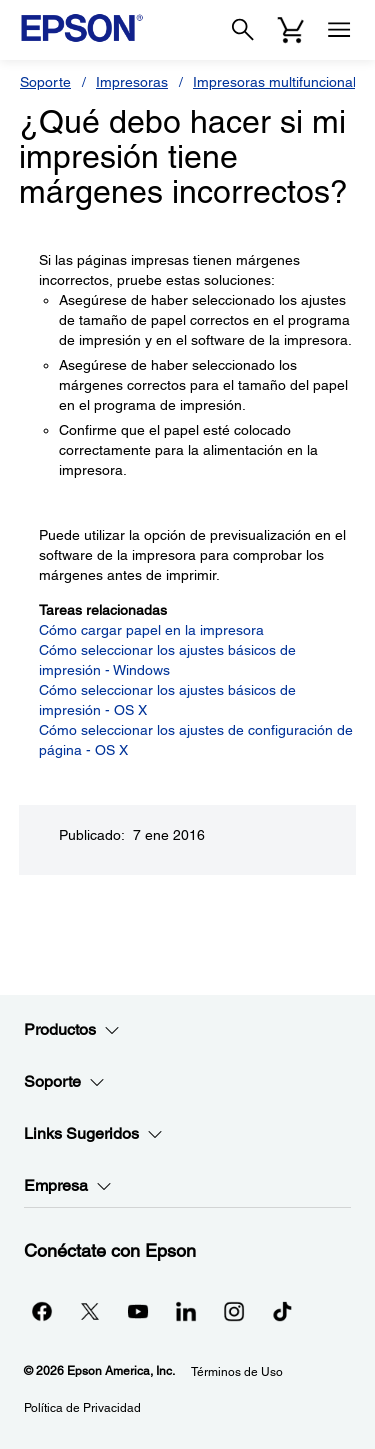 The height and width of the screenshot is (1449, 375). Describe the element at coordinates (282, 82) in the screenshot. I see `Impresoras multifuncionales` at that location.